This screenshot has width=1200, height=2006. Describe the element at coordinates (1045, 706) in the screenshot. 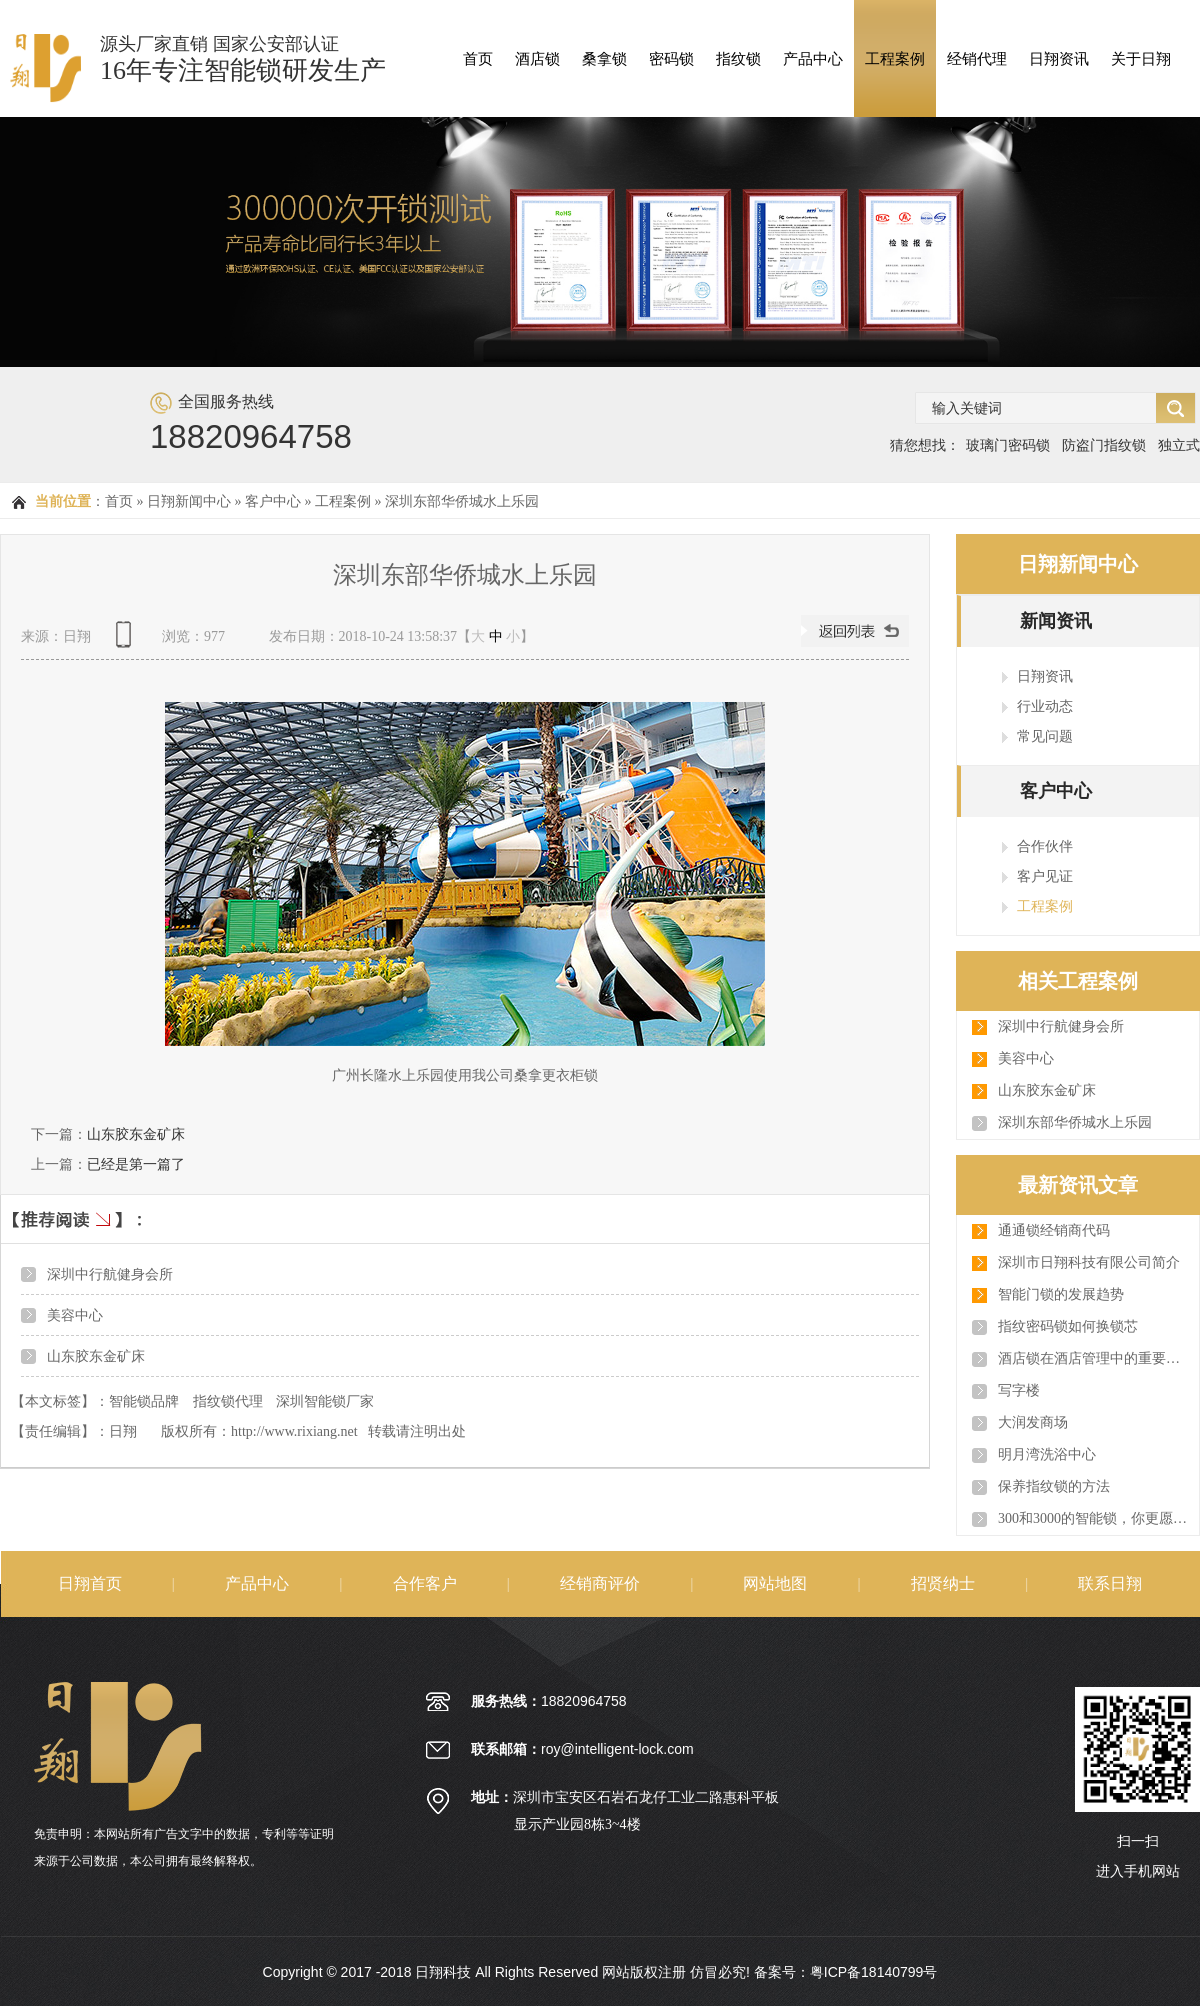

I see `行业动态` at that location.